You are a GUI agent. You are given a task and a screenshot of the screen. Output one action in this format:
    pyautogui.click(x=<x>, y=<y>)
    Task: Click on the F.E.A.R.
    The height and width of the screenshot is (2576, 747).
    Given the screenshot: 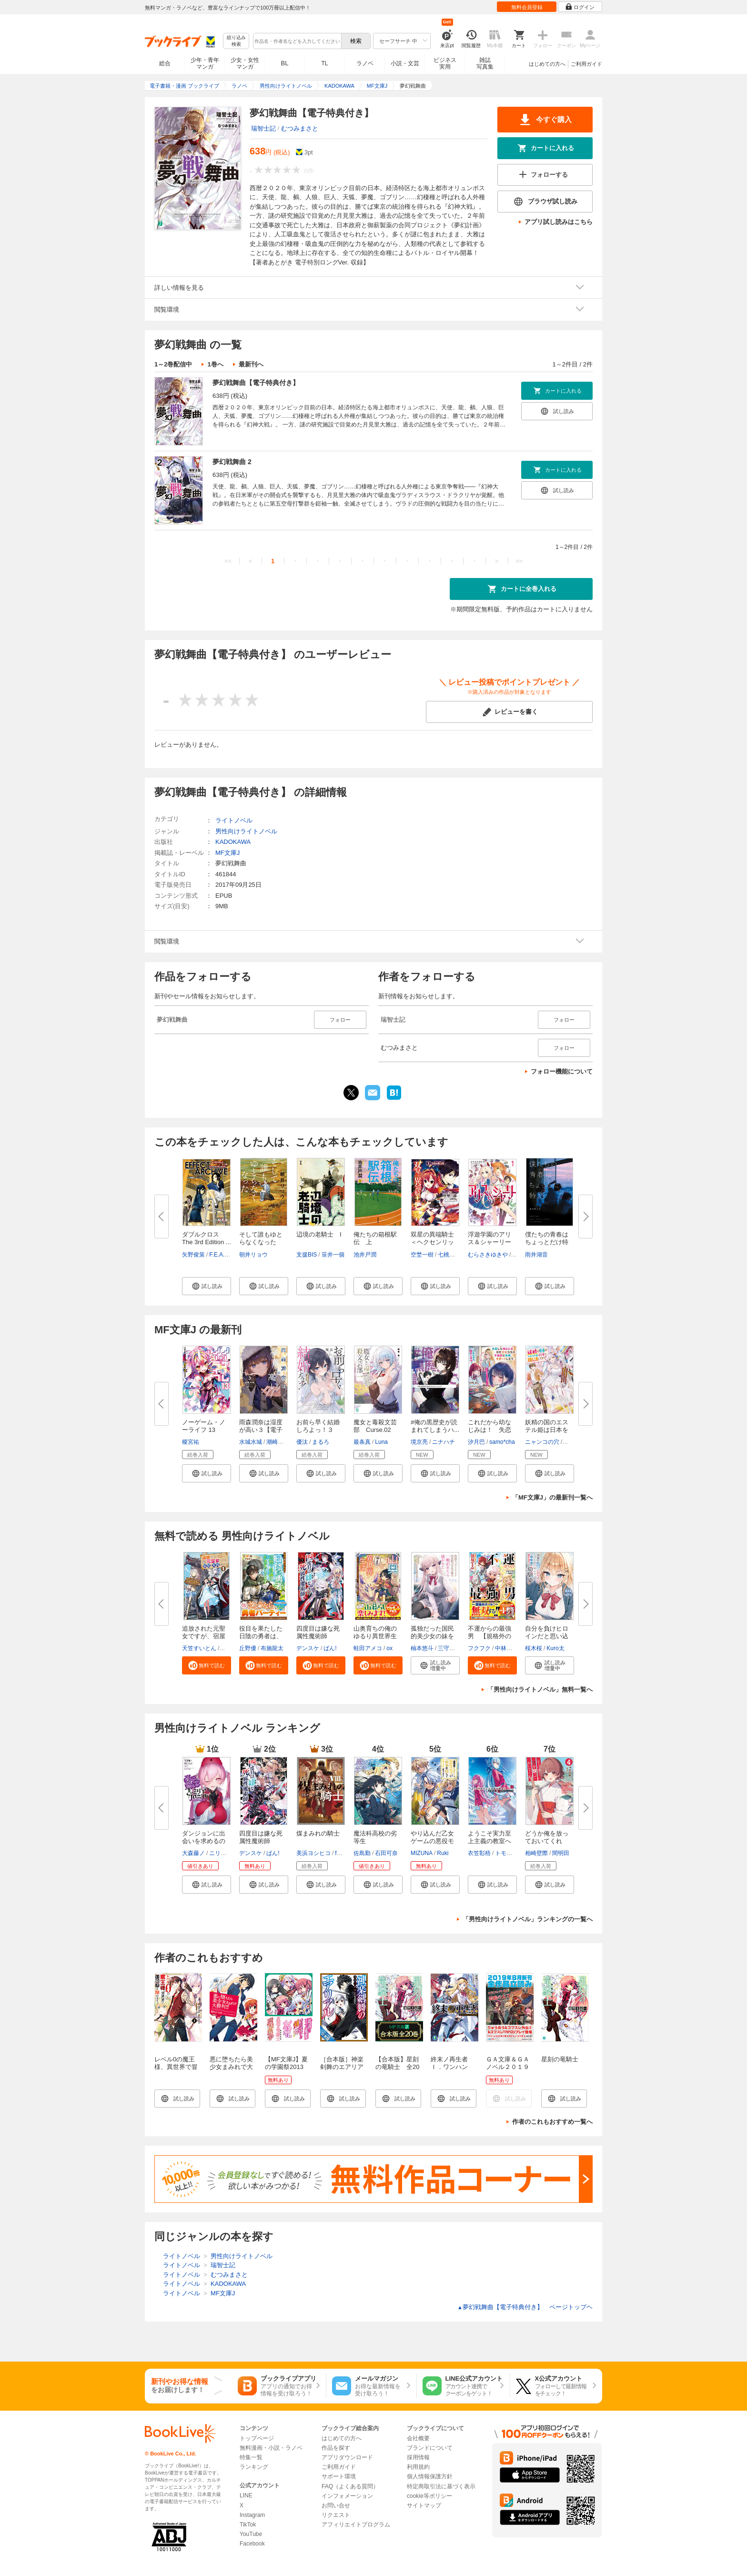 What is the action you would take?
    pyautogui.click(x=219, y=1254)
    